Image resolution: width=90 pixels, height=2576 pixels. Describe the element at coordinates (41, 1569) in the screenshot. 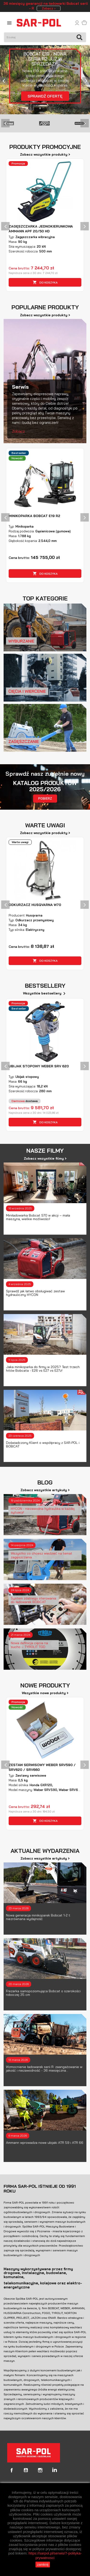

I see `Wszystko co chcesz wiedzieć na temat zagęszczania` at that location.